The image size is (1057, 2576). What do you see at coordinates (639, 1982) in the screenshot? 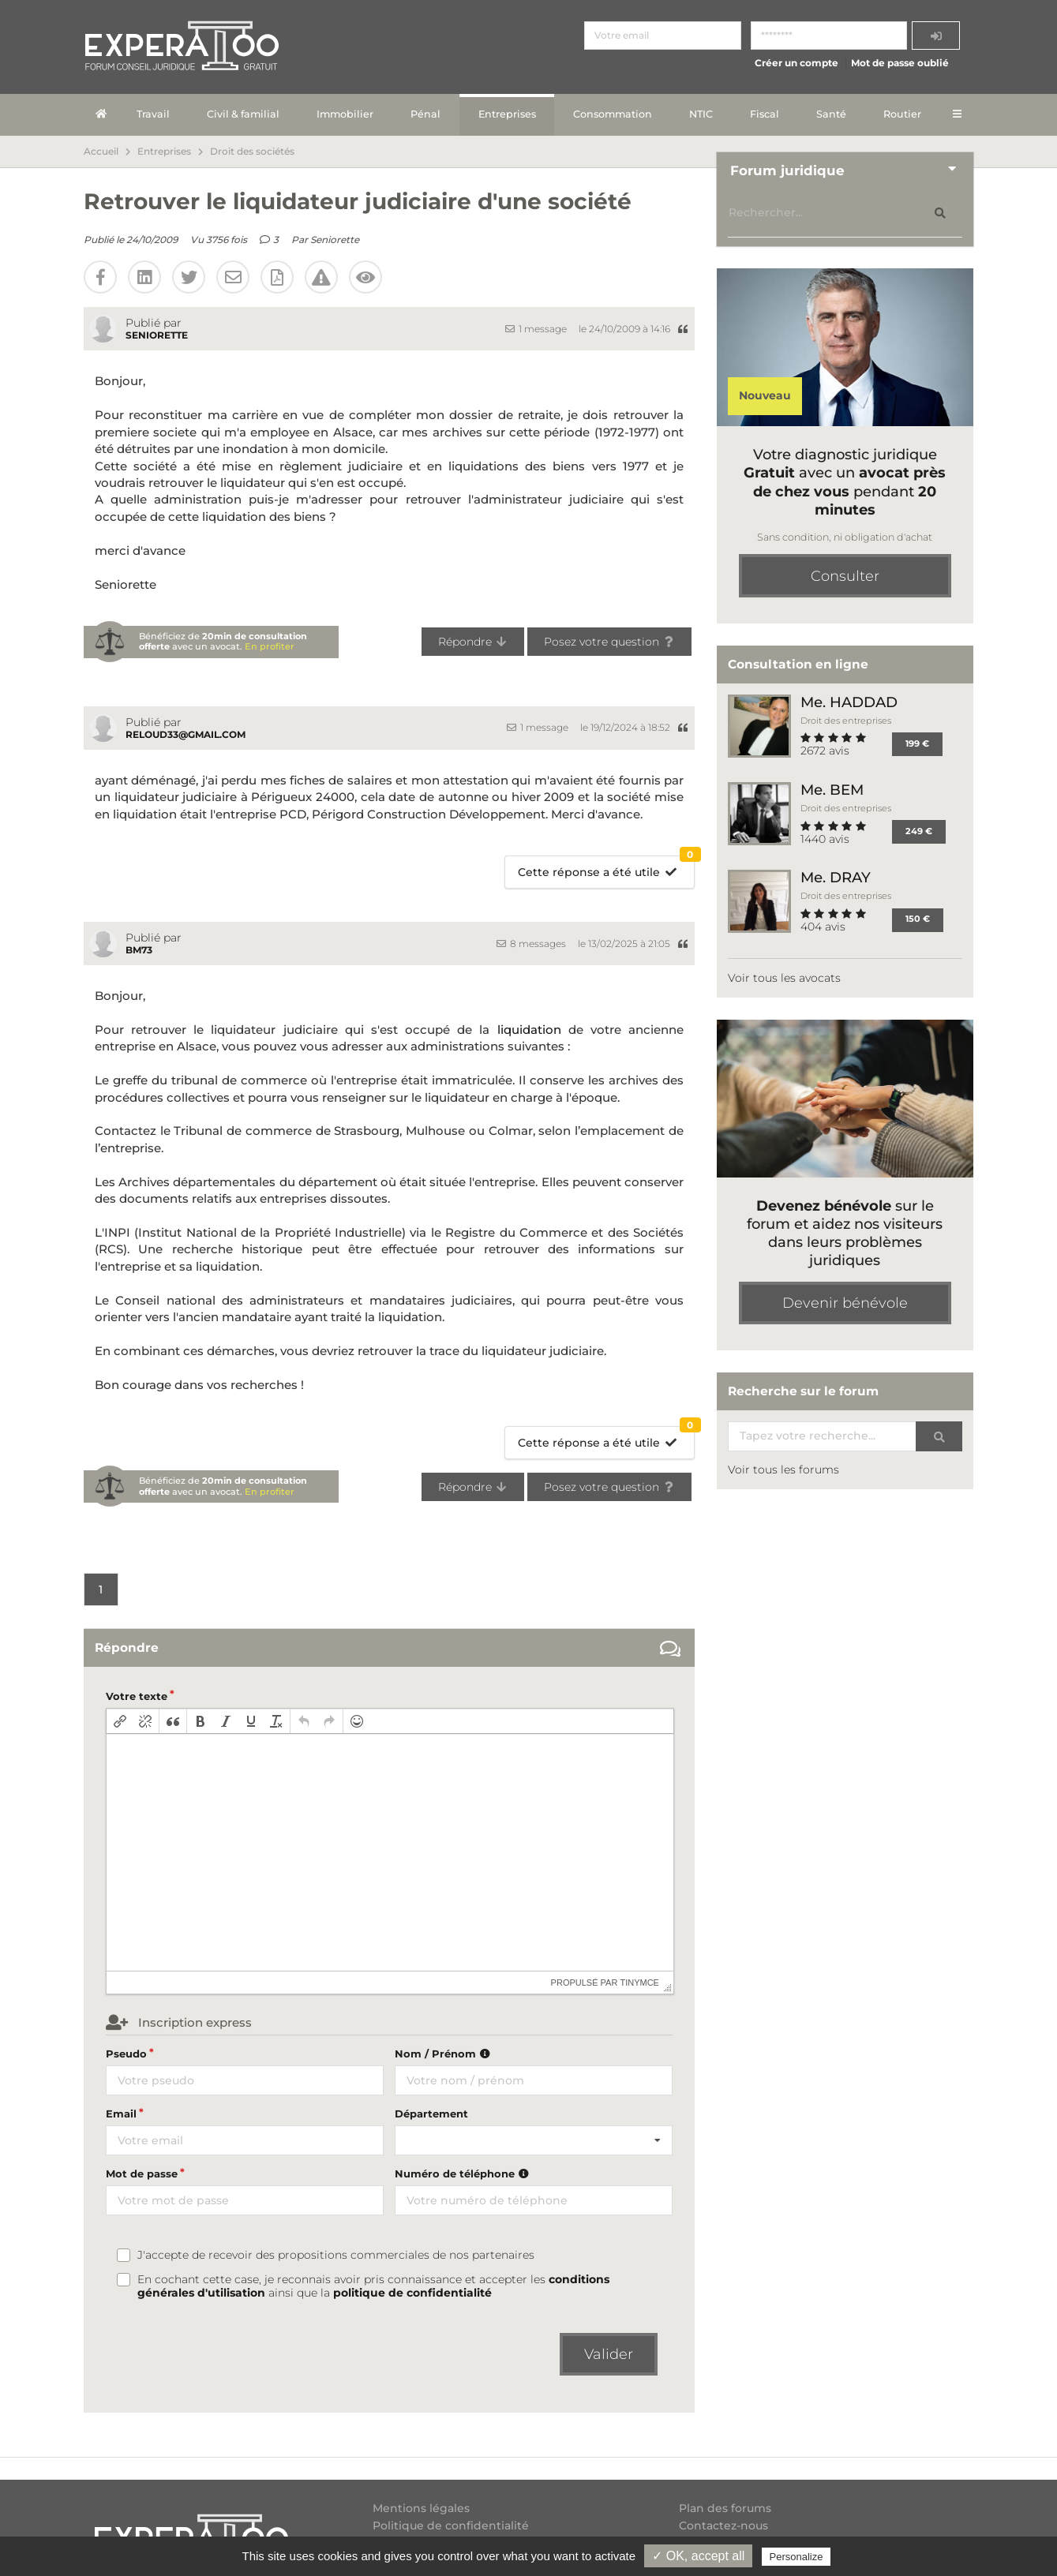
I see `tinymce [presentation]` at bounding box center [639, 1982].